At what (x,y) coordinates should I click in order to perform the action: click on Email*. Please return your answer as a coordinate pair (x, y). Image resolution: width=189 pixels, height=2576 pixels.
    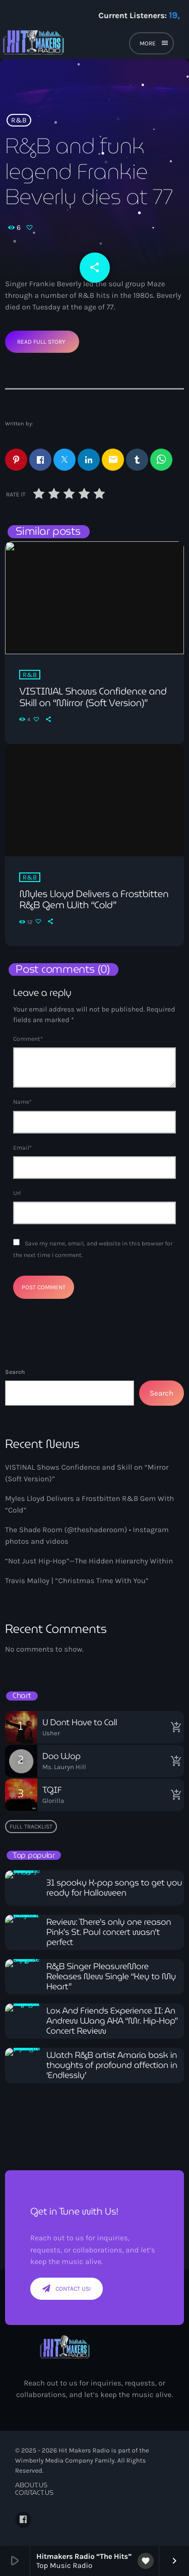
    Looking at the image, I should click on (22, 1147).